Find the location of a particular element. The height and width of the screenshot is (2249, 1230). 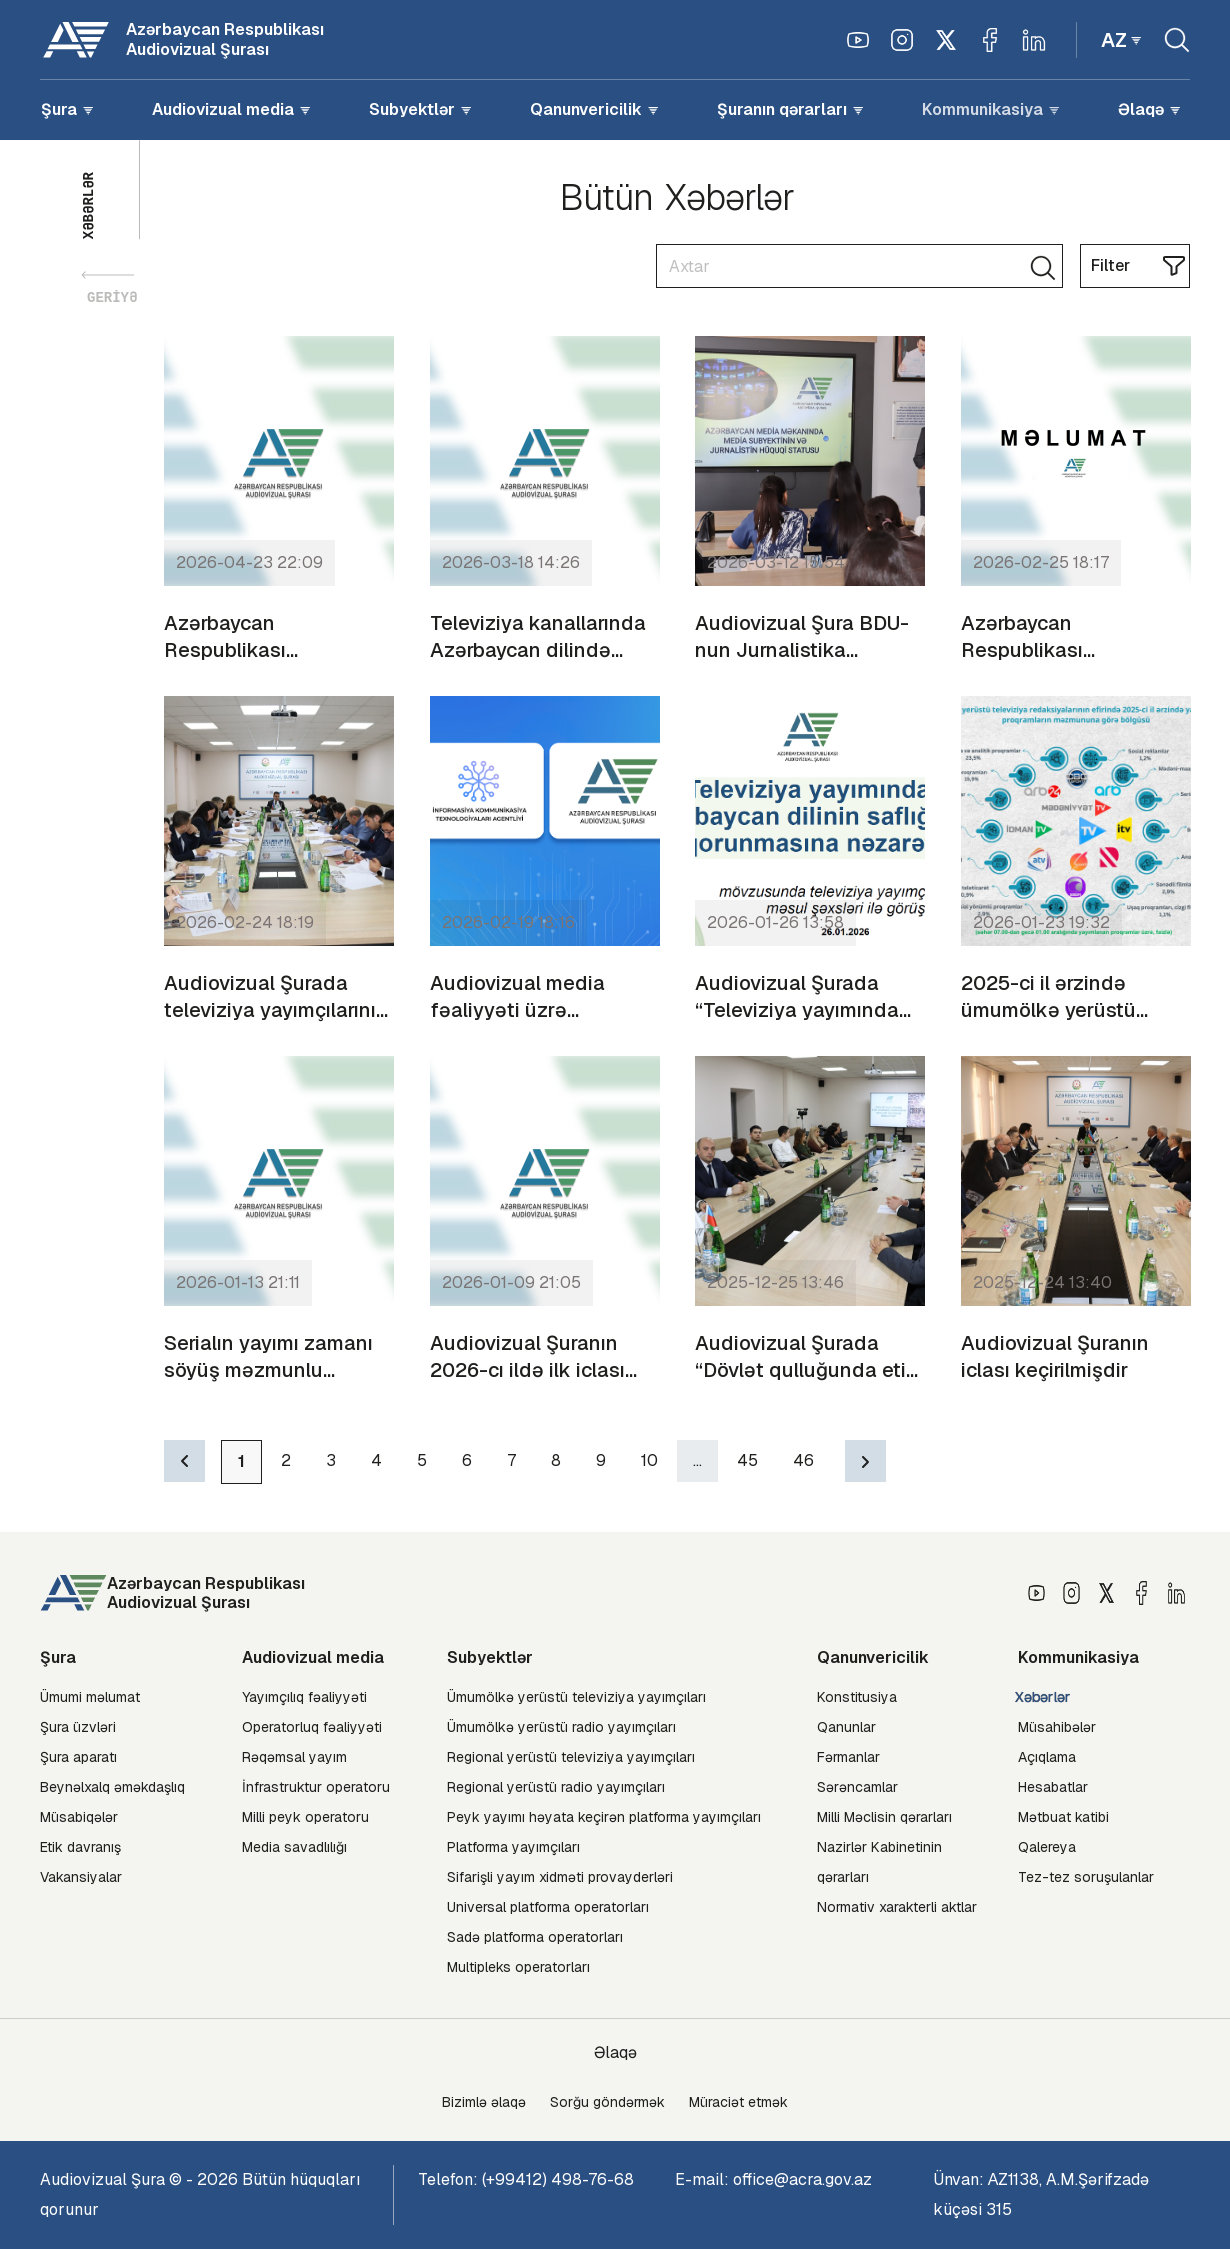

Vakansiyalar is located at coordinates (81, 1877).